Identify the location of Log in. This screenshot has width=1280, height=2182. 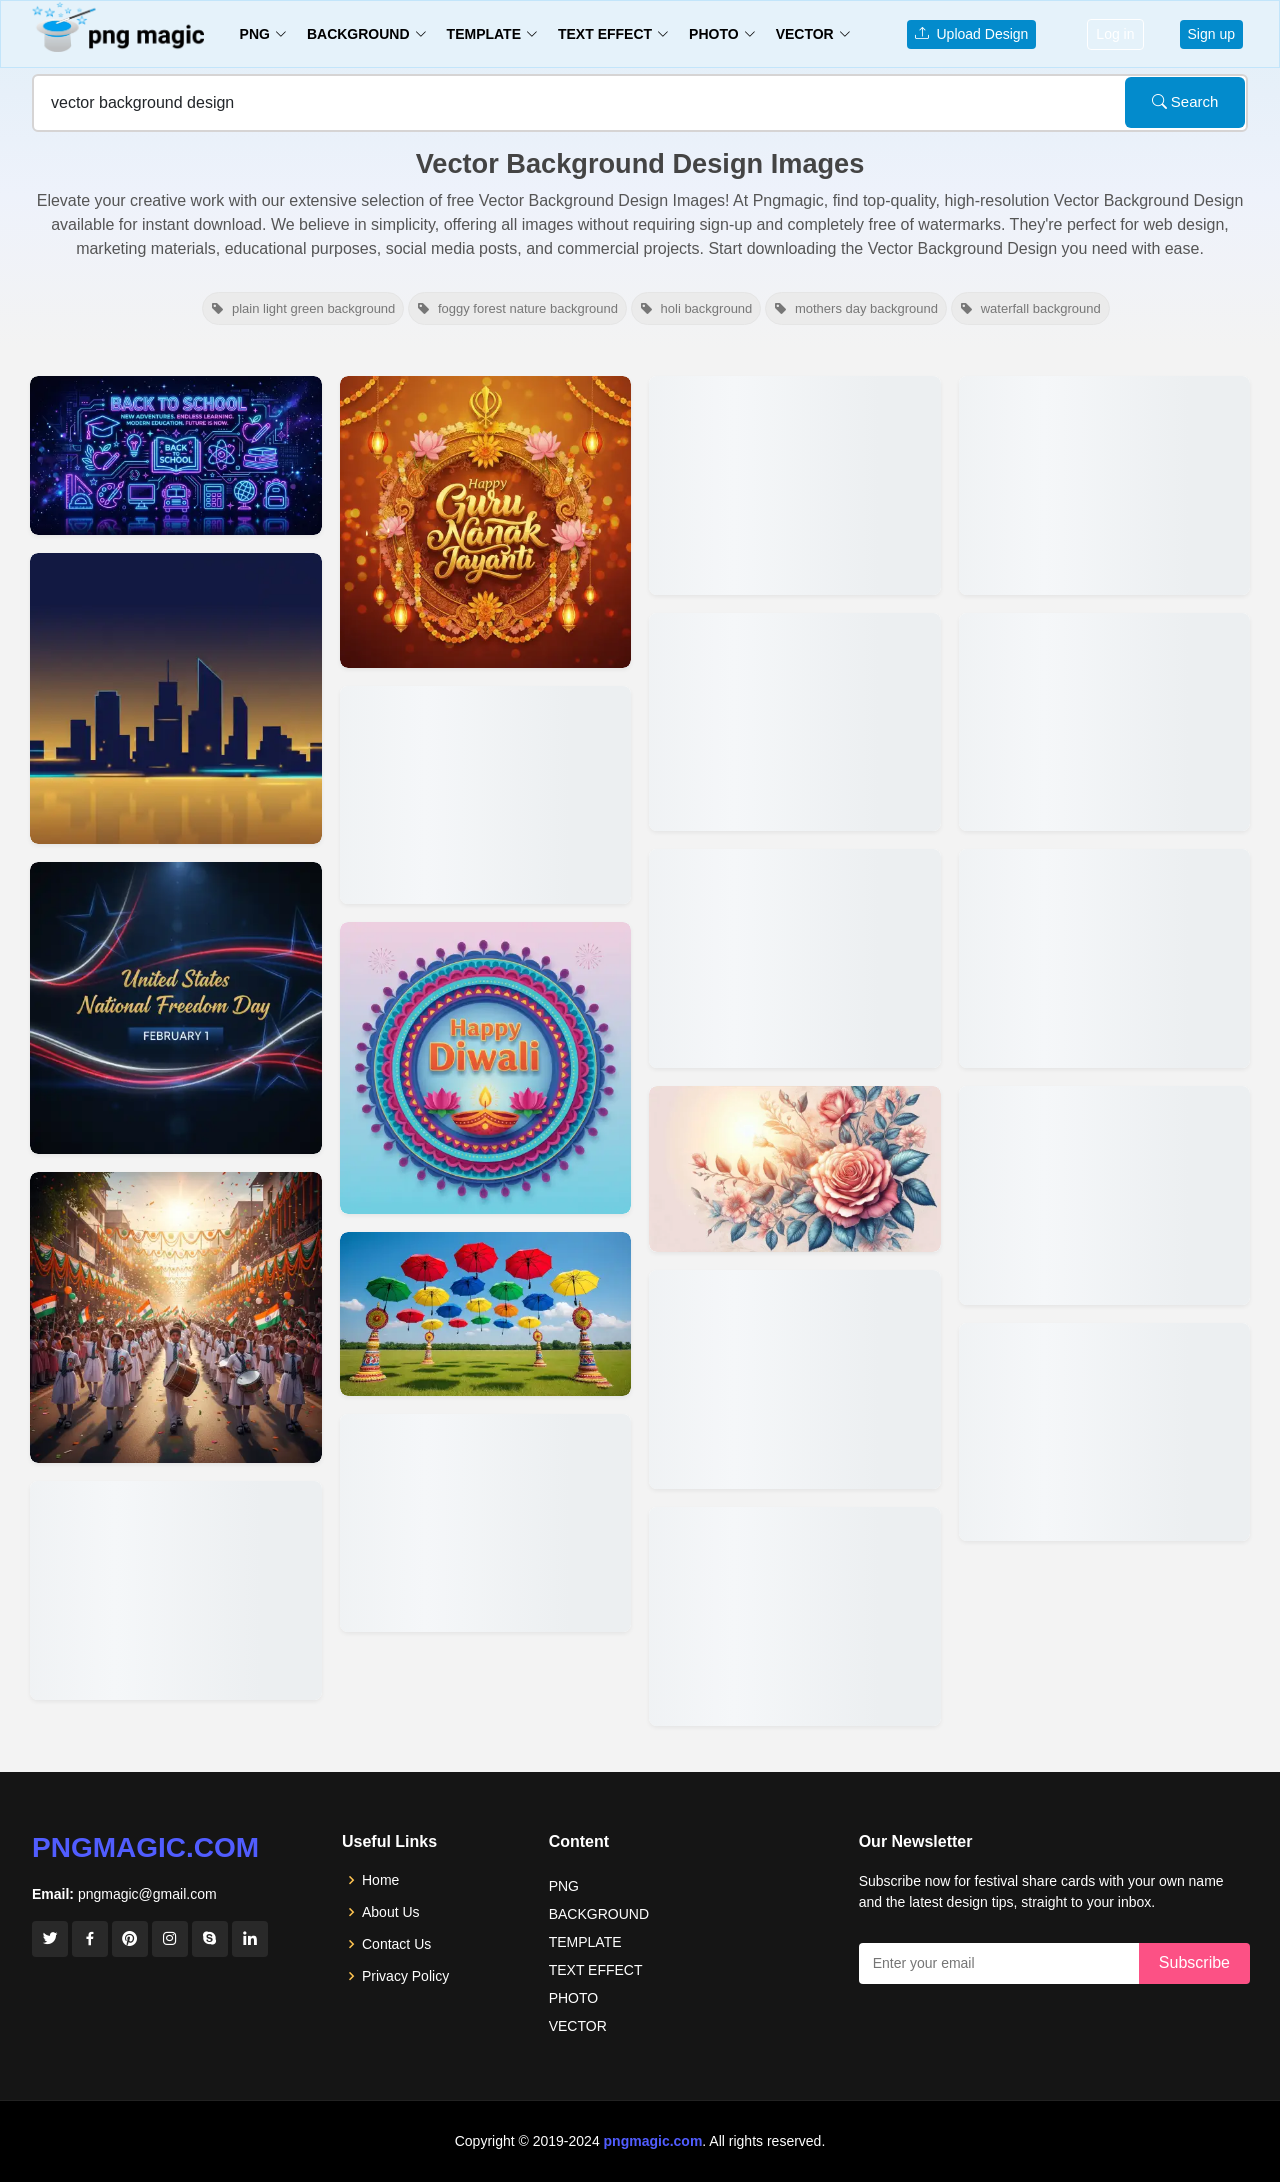
(1115, 34).